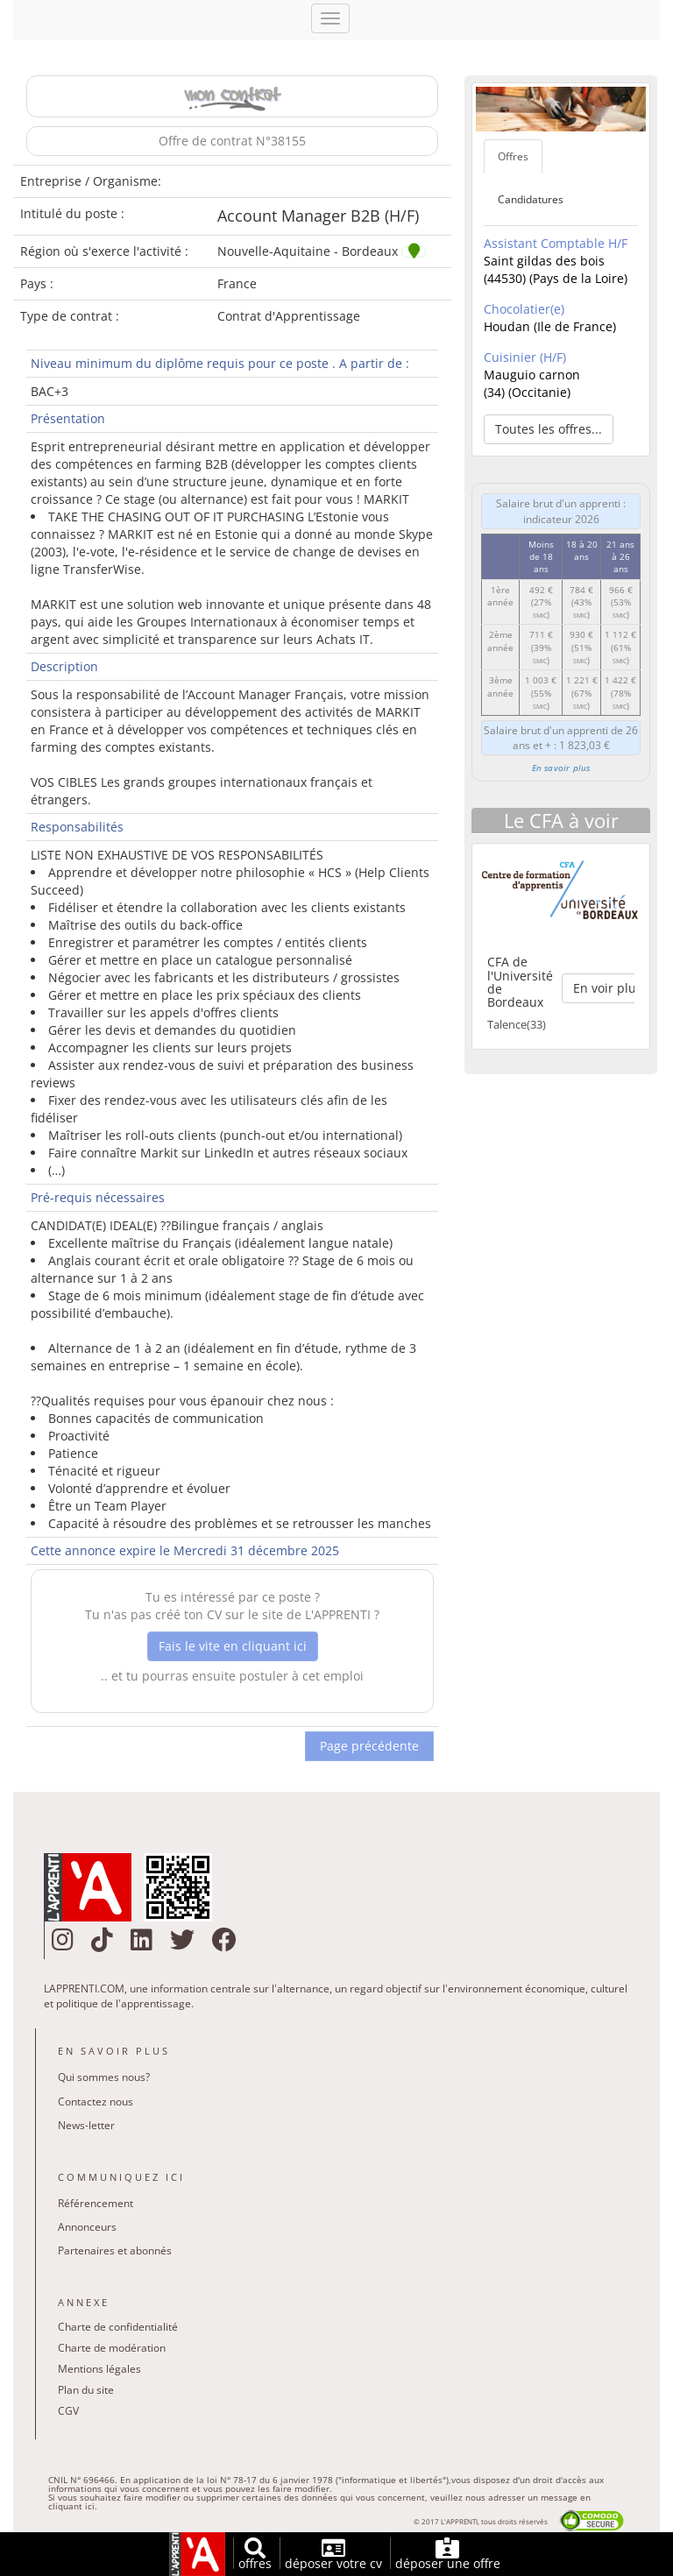  Describe the element at coordinates (115, 2250) in the screenshot. I see `Partenaires et abonnés` at that location.